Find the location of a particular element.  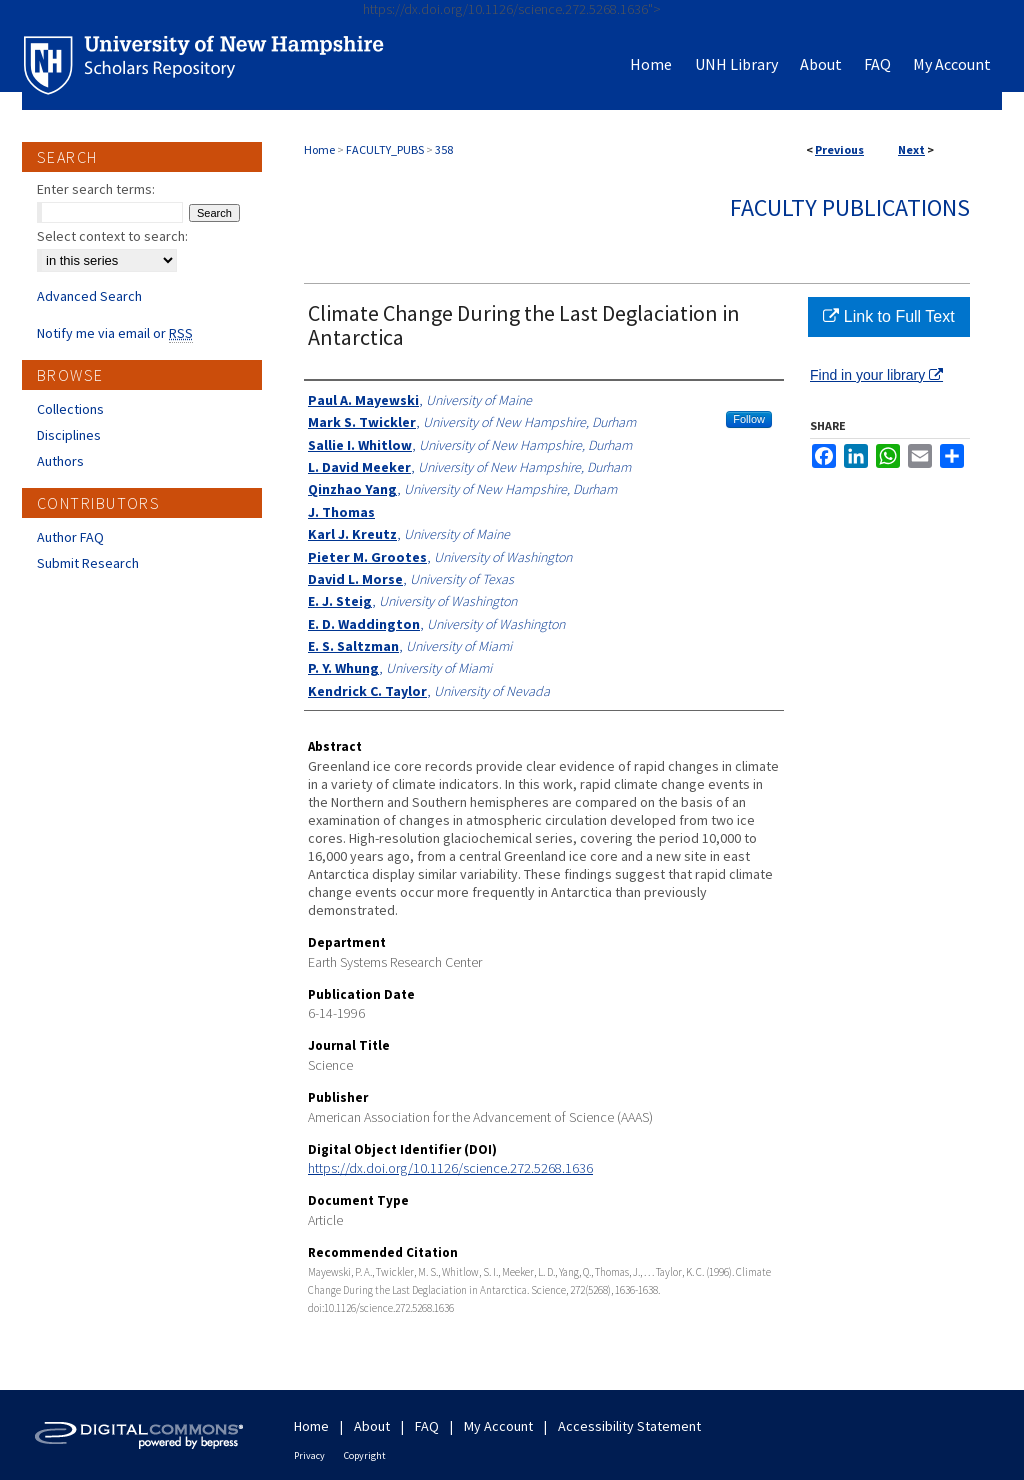

Notify me via email or is located at coordinates (115, 333).